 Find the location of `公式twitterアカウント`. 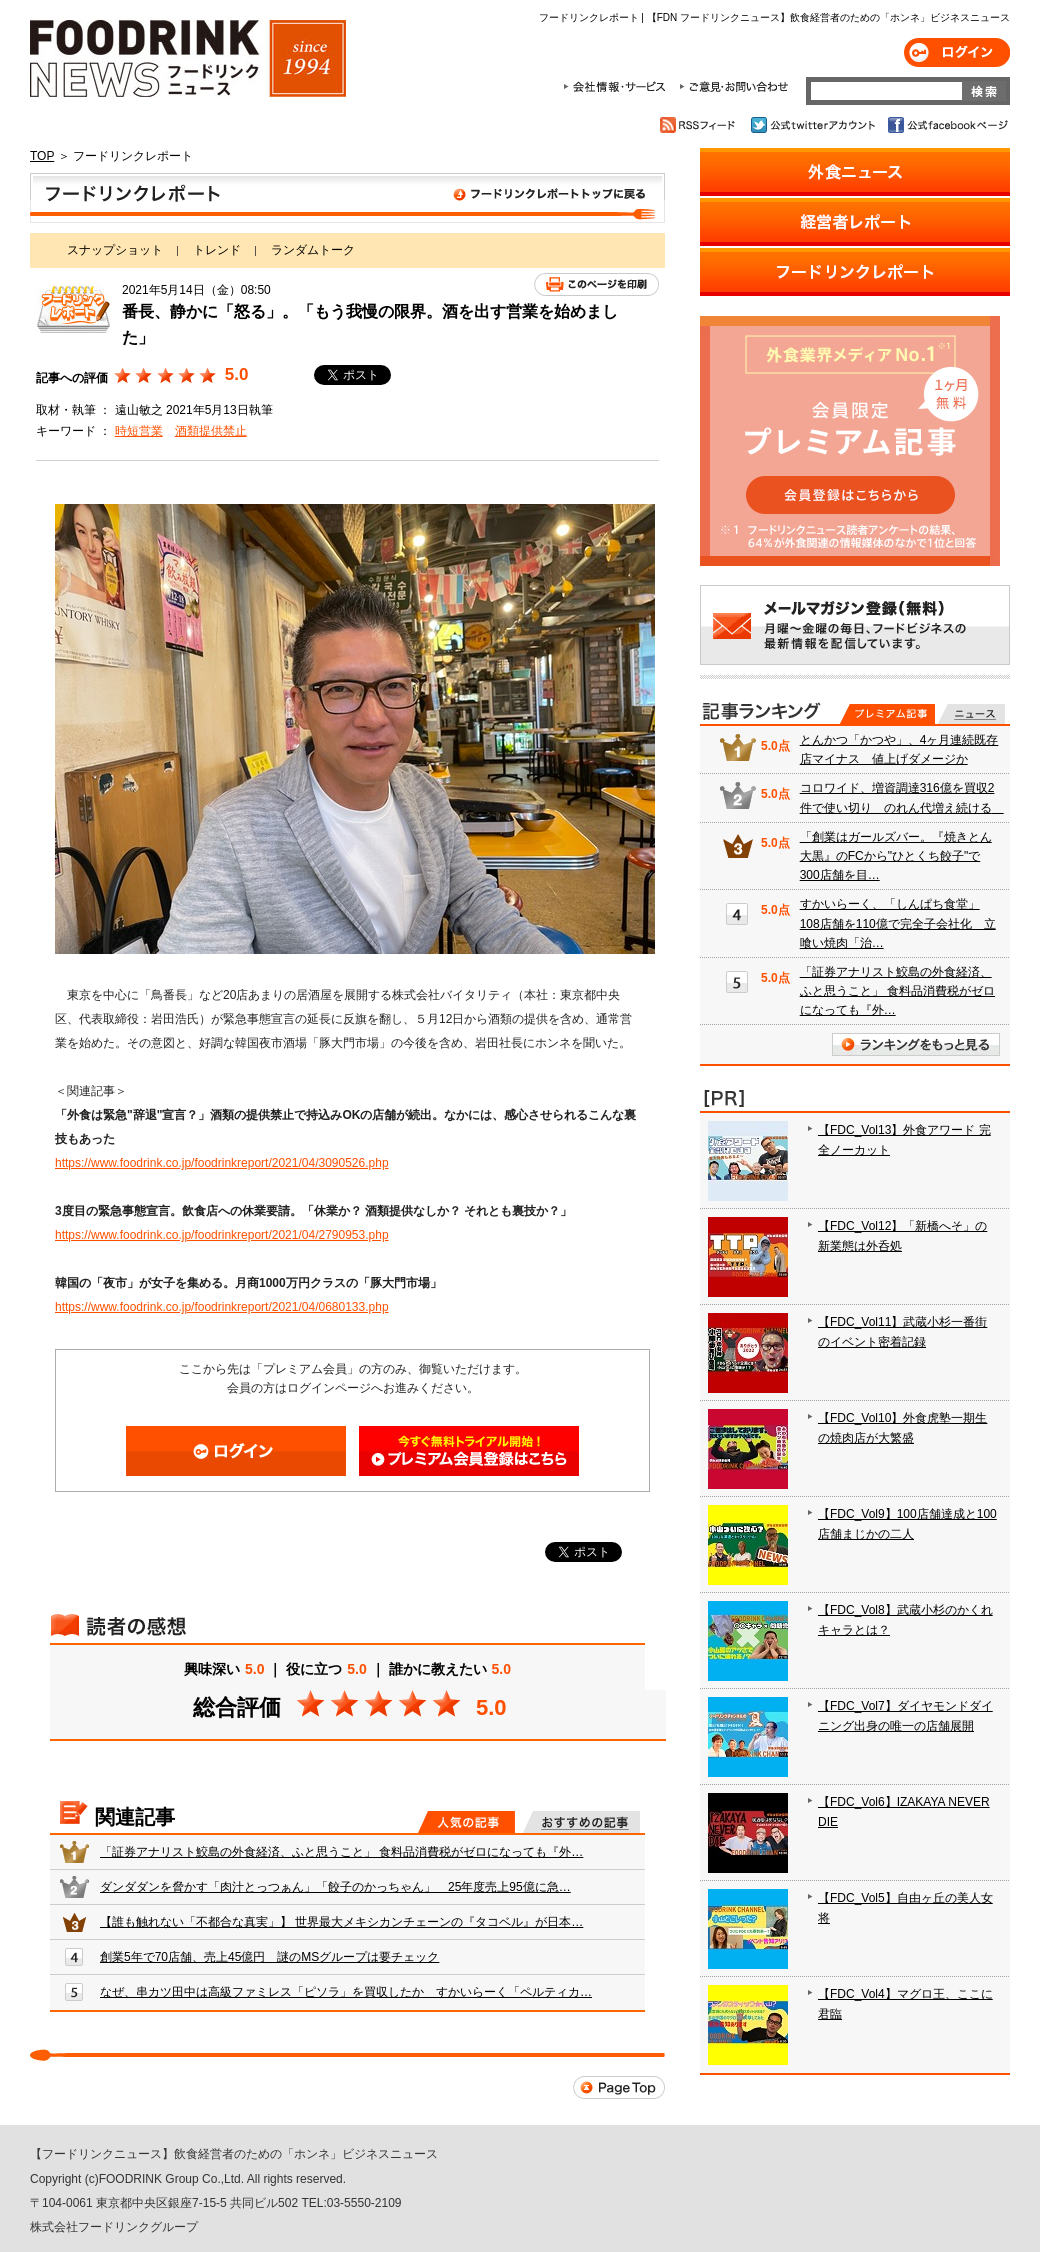

公式twitterアカウント is located at coordinates (814, 125).